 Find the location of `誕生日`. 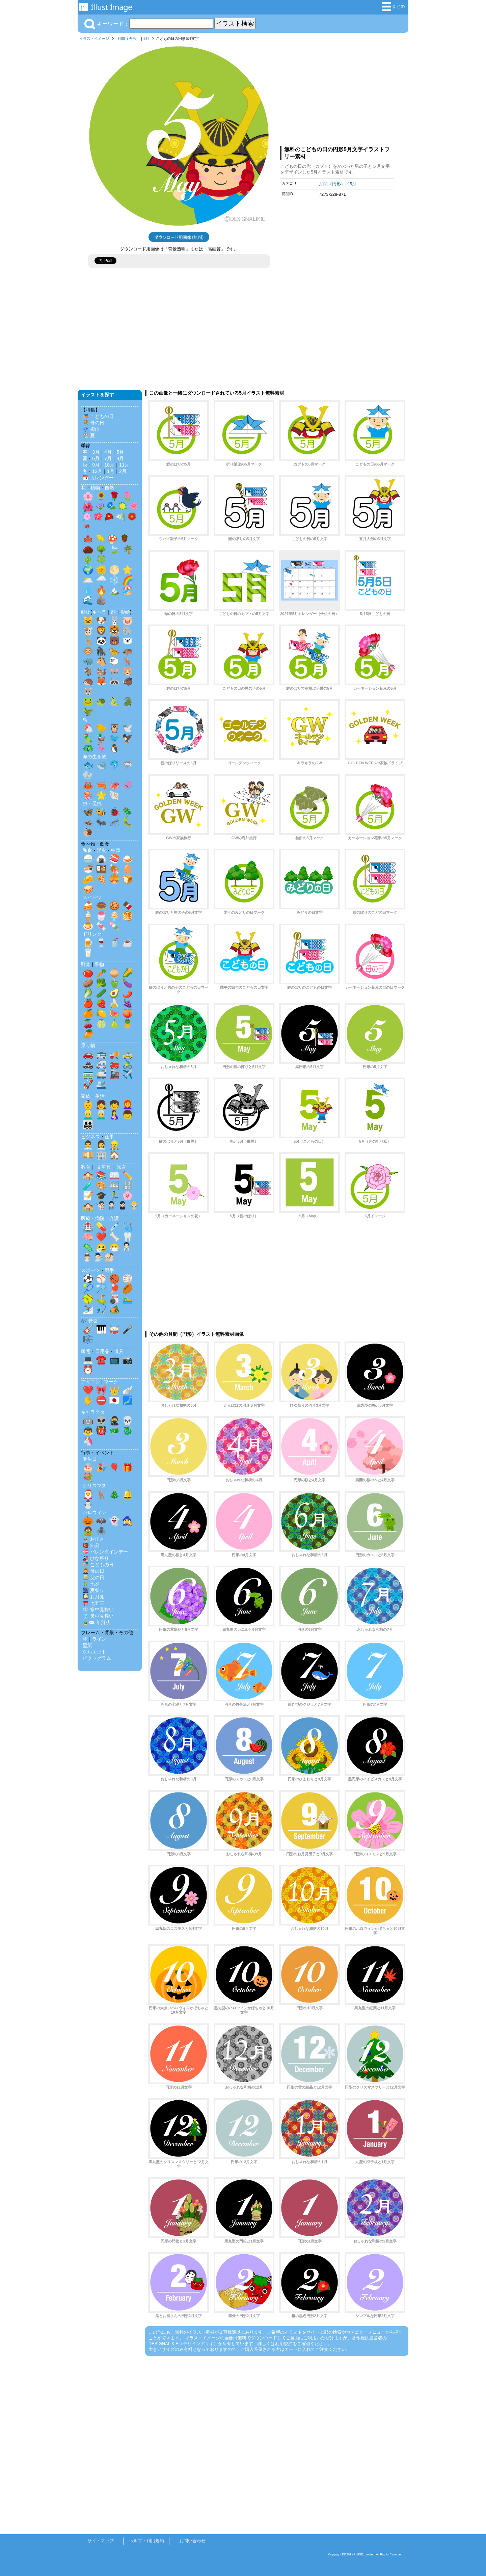

誕生日 is located at coordinates (90, 1459).